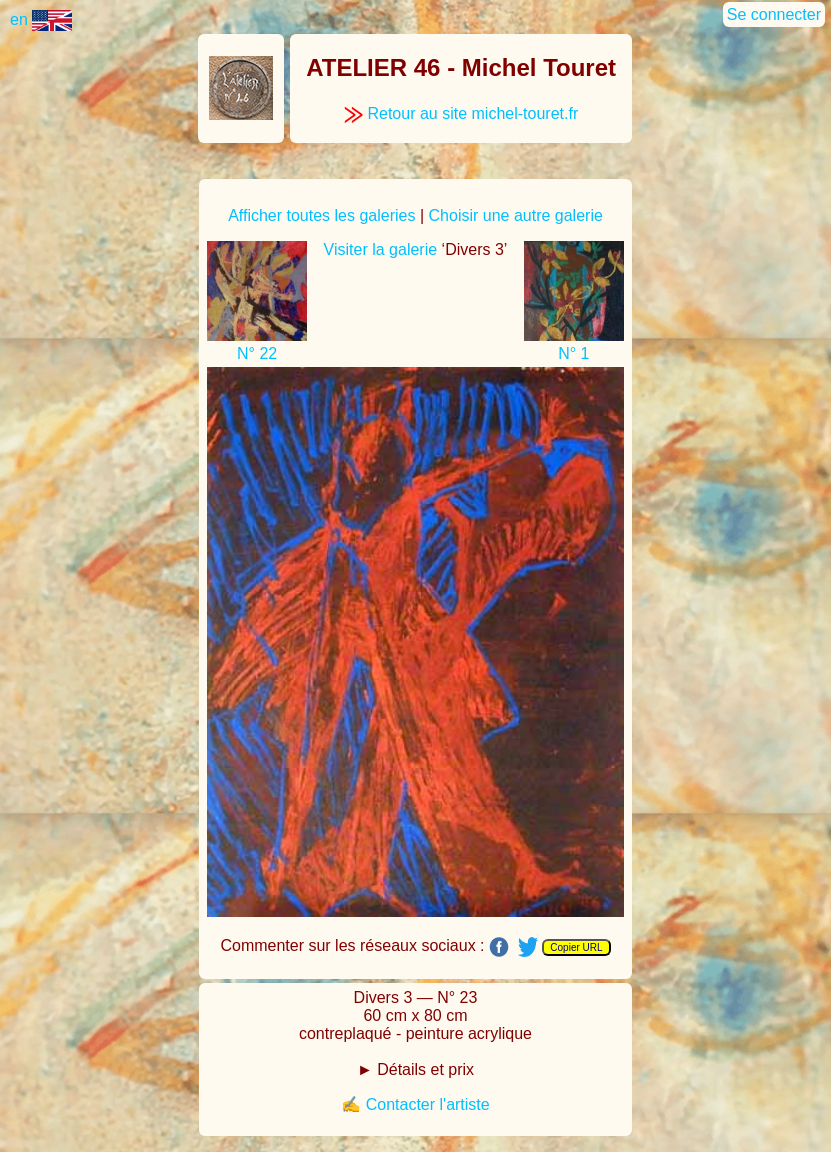 The height and width of the screenshot is (1152, 831). I want to click on Se connecter, so click(774, 14).